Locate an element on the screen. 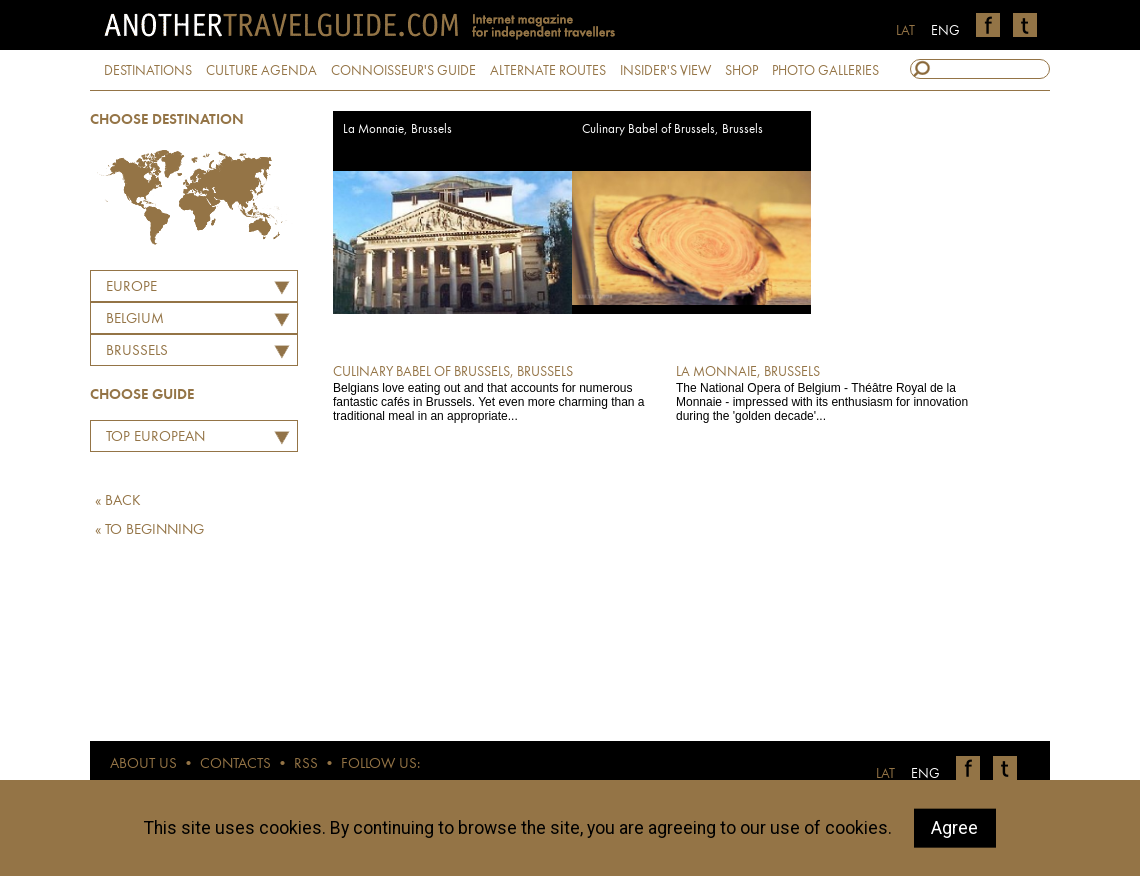 The width and height of the screenshot is (1140, 876). Culinary Babel of Brussels, Brussels is located at coordinates (672, 129).